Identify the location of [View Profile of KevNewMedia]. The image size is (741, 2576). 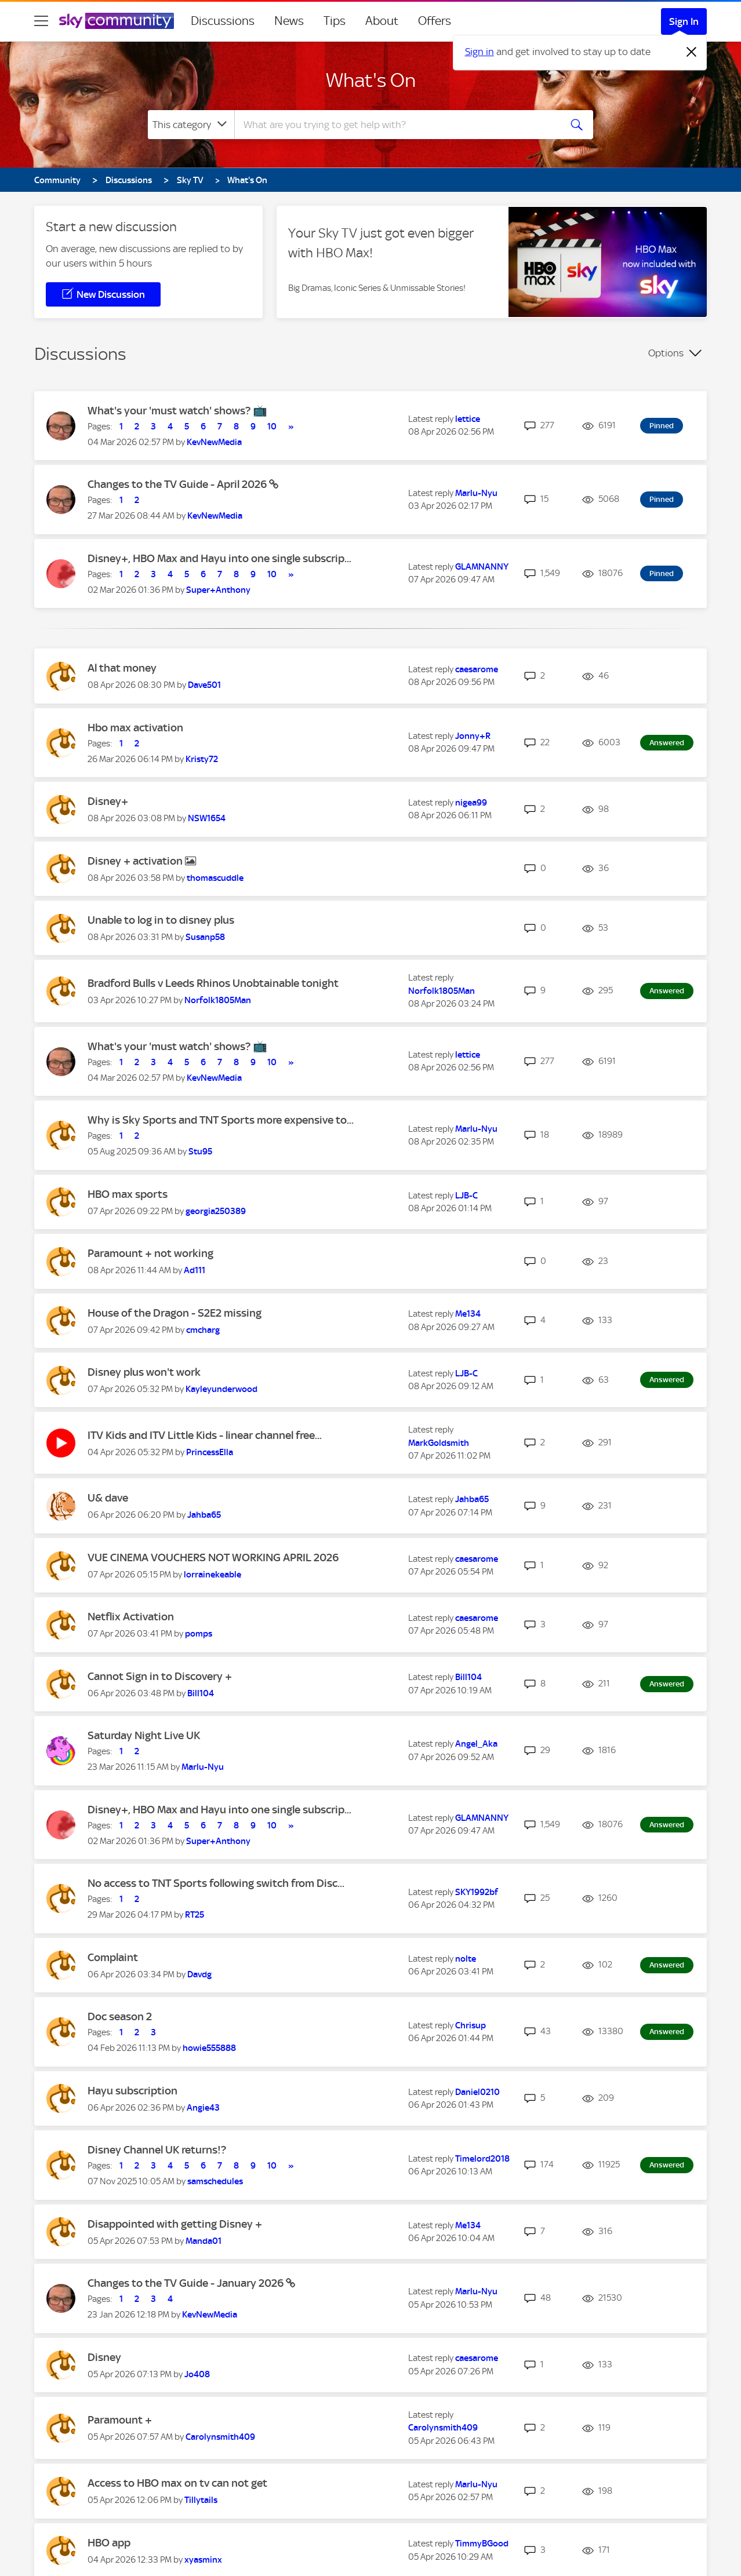
(214, 442).